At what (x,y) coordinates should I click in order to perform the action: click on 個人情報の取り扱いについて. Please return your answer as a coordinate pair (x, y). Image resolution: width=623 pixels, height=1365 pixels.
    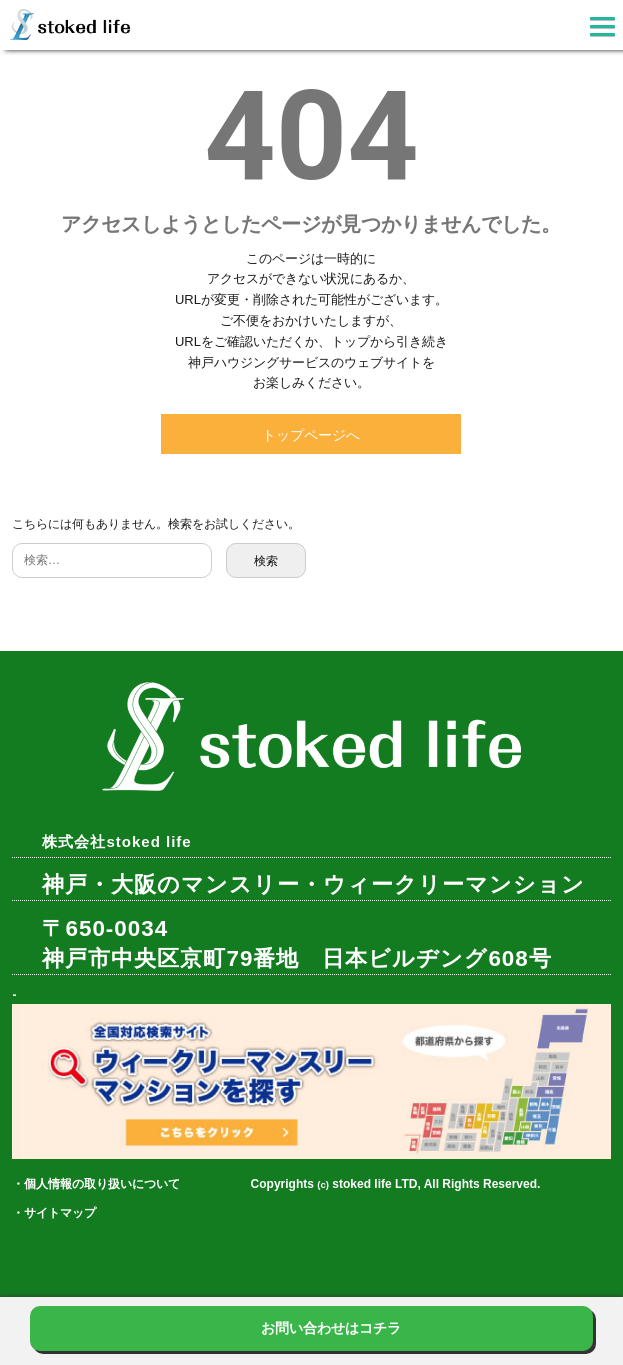
    Looking at the image, I should click on (102, 1184).